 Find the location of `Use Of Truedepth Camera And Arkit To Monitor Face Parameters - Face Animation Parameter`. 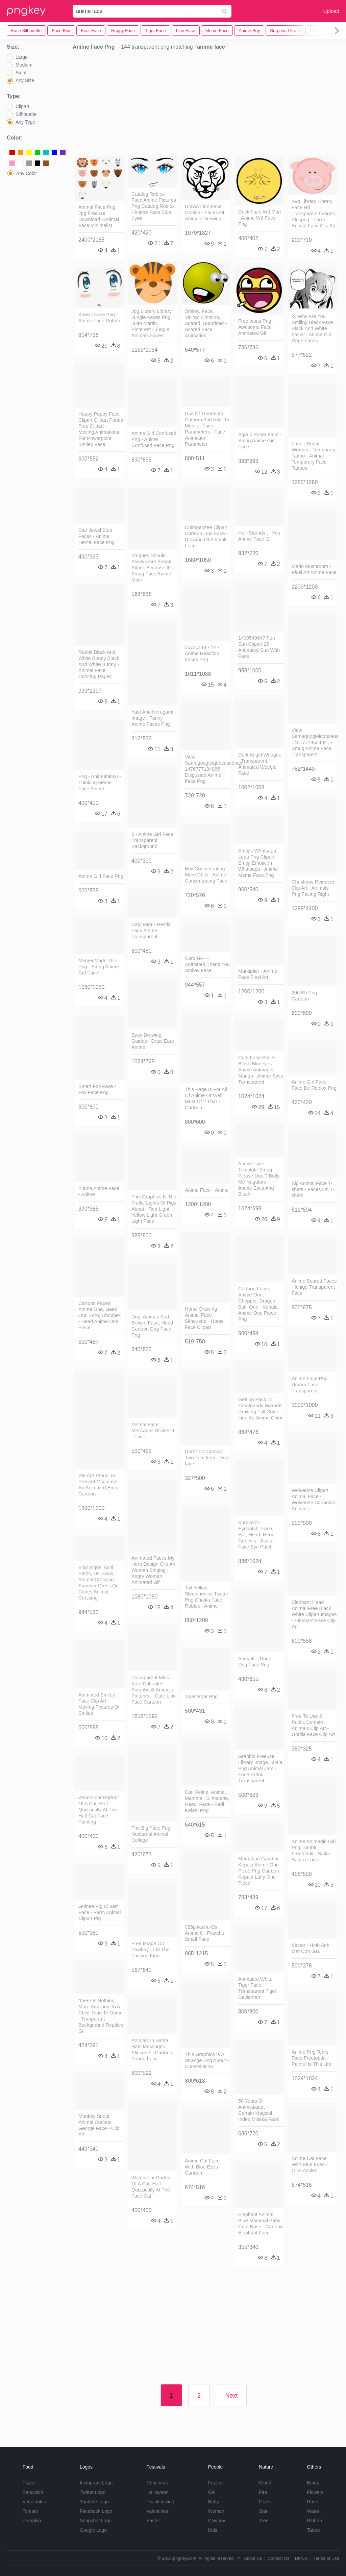

Use Of Truedepth Camera And Arkit To Monitor Face Parameters - Face Animation Parameter is located at coordinates (207, 429).